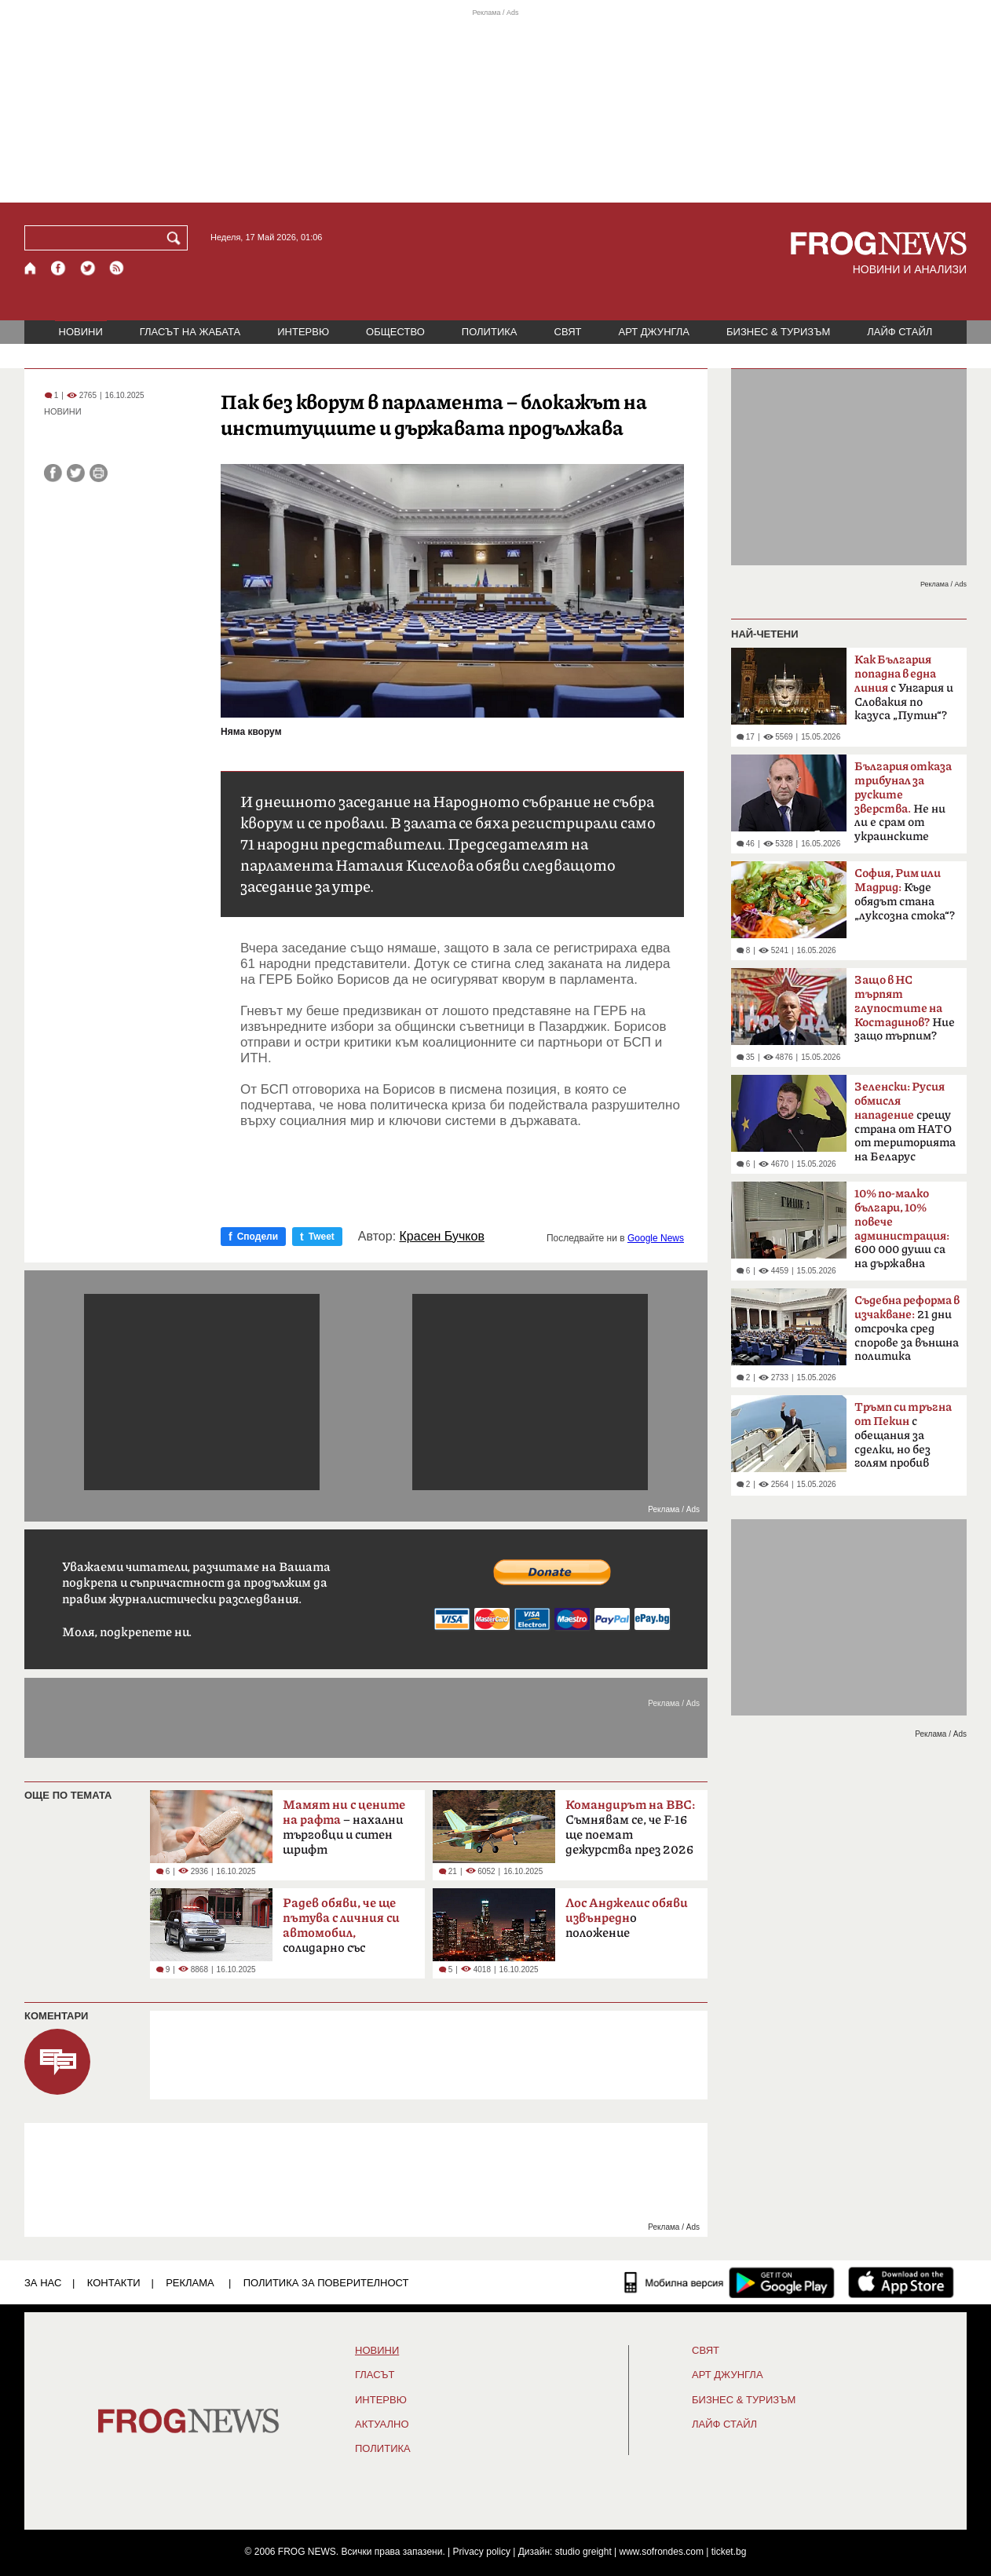 The height and width of the screenshot is (2576, 991). What do you see at coordinates (904, 1008) in the screenshot?
I see `Ние защо търпим?` at bounding box center [904, 1008].